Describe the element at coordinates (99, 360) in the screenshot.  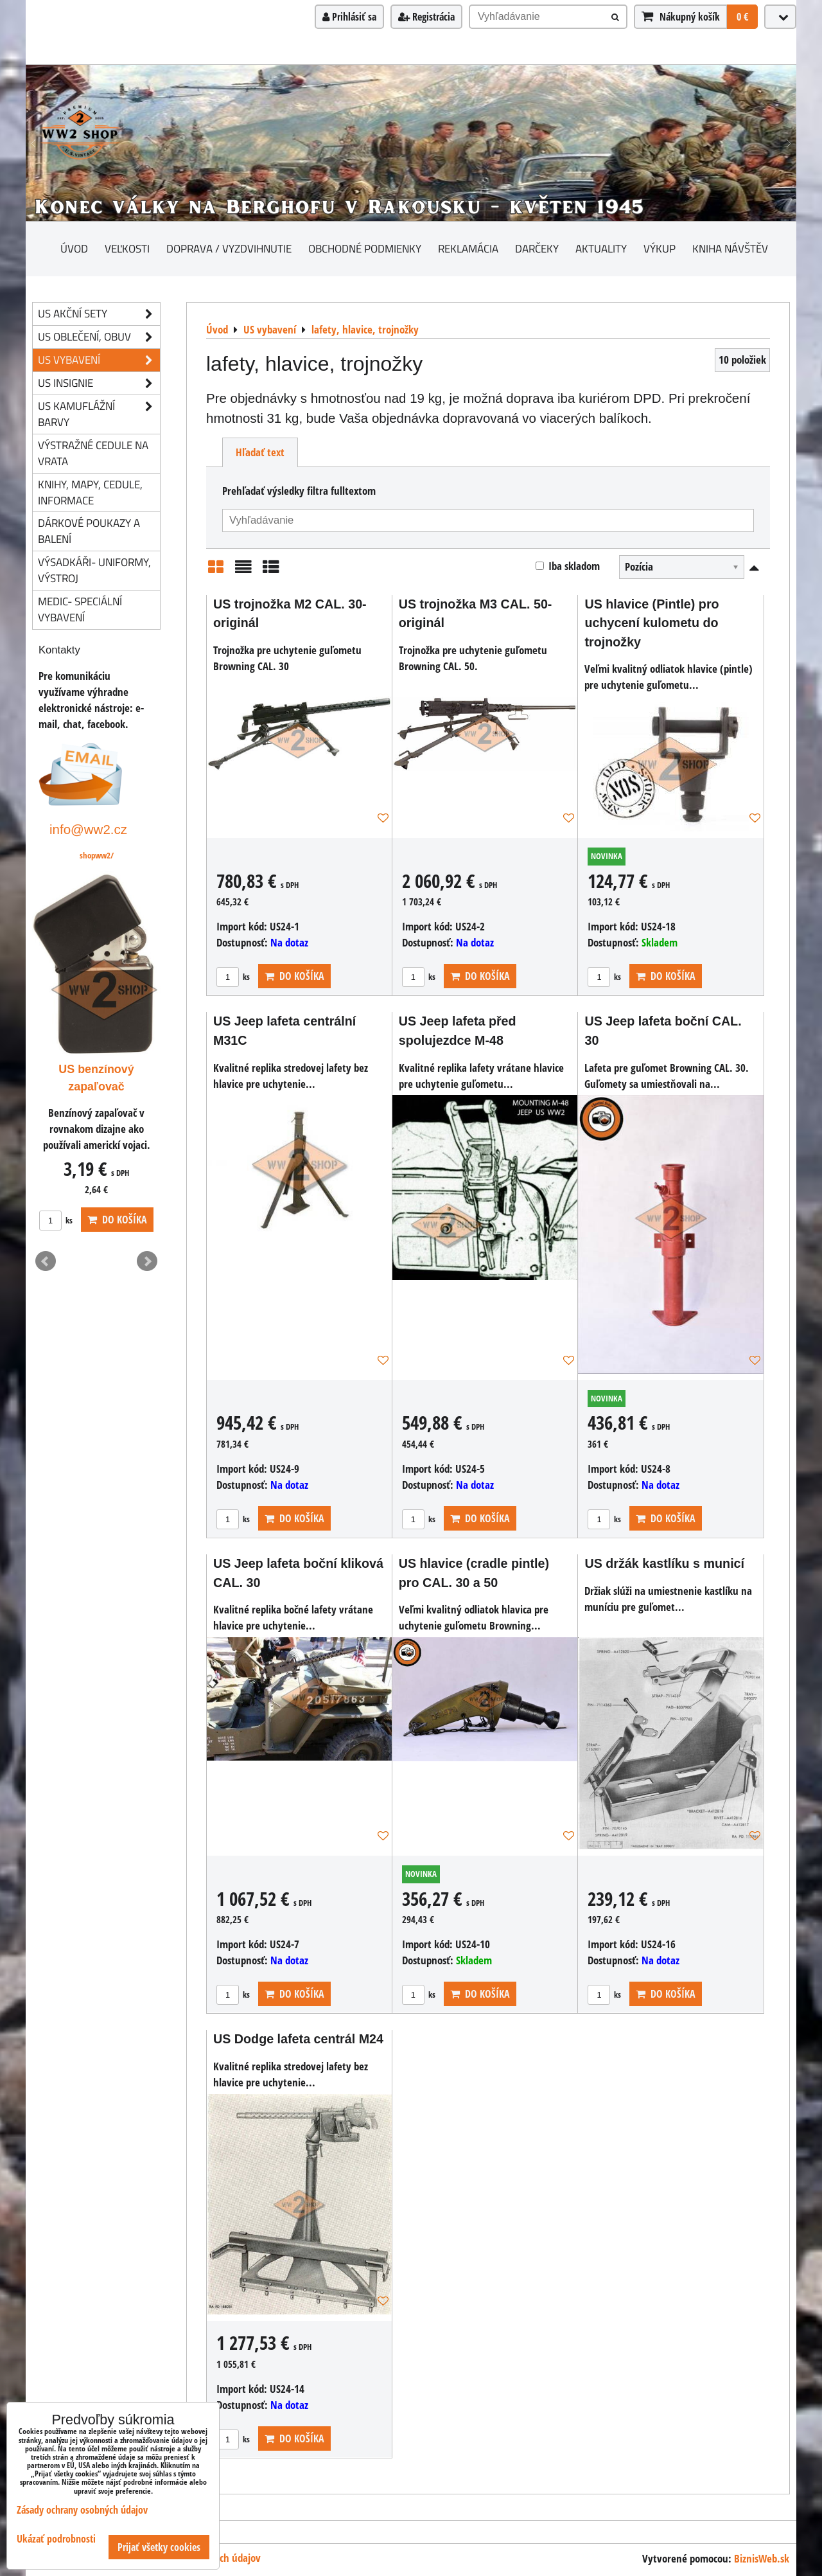
I see `US vybavení` at that location.